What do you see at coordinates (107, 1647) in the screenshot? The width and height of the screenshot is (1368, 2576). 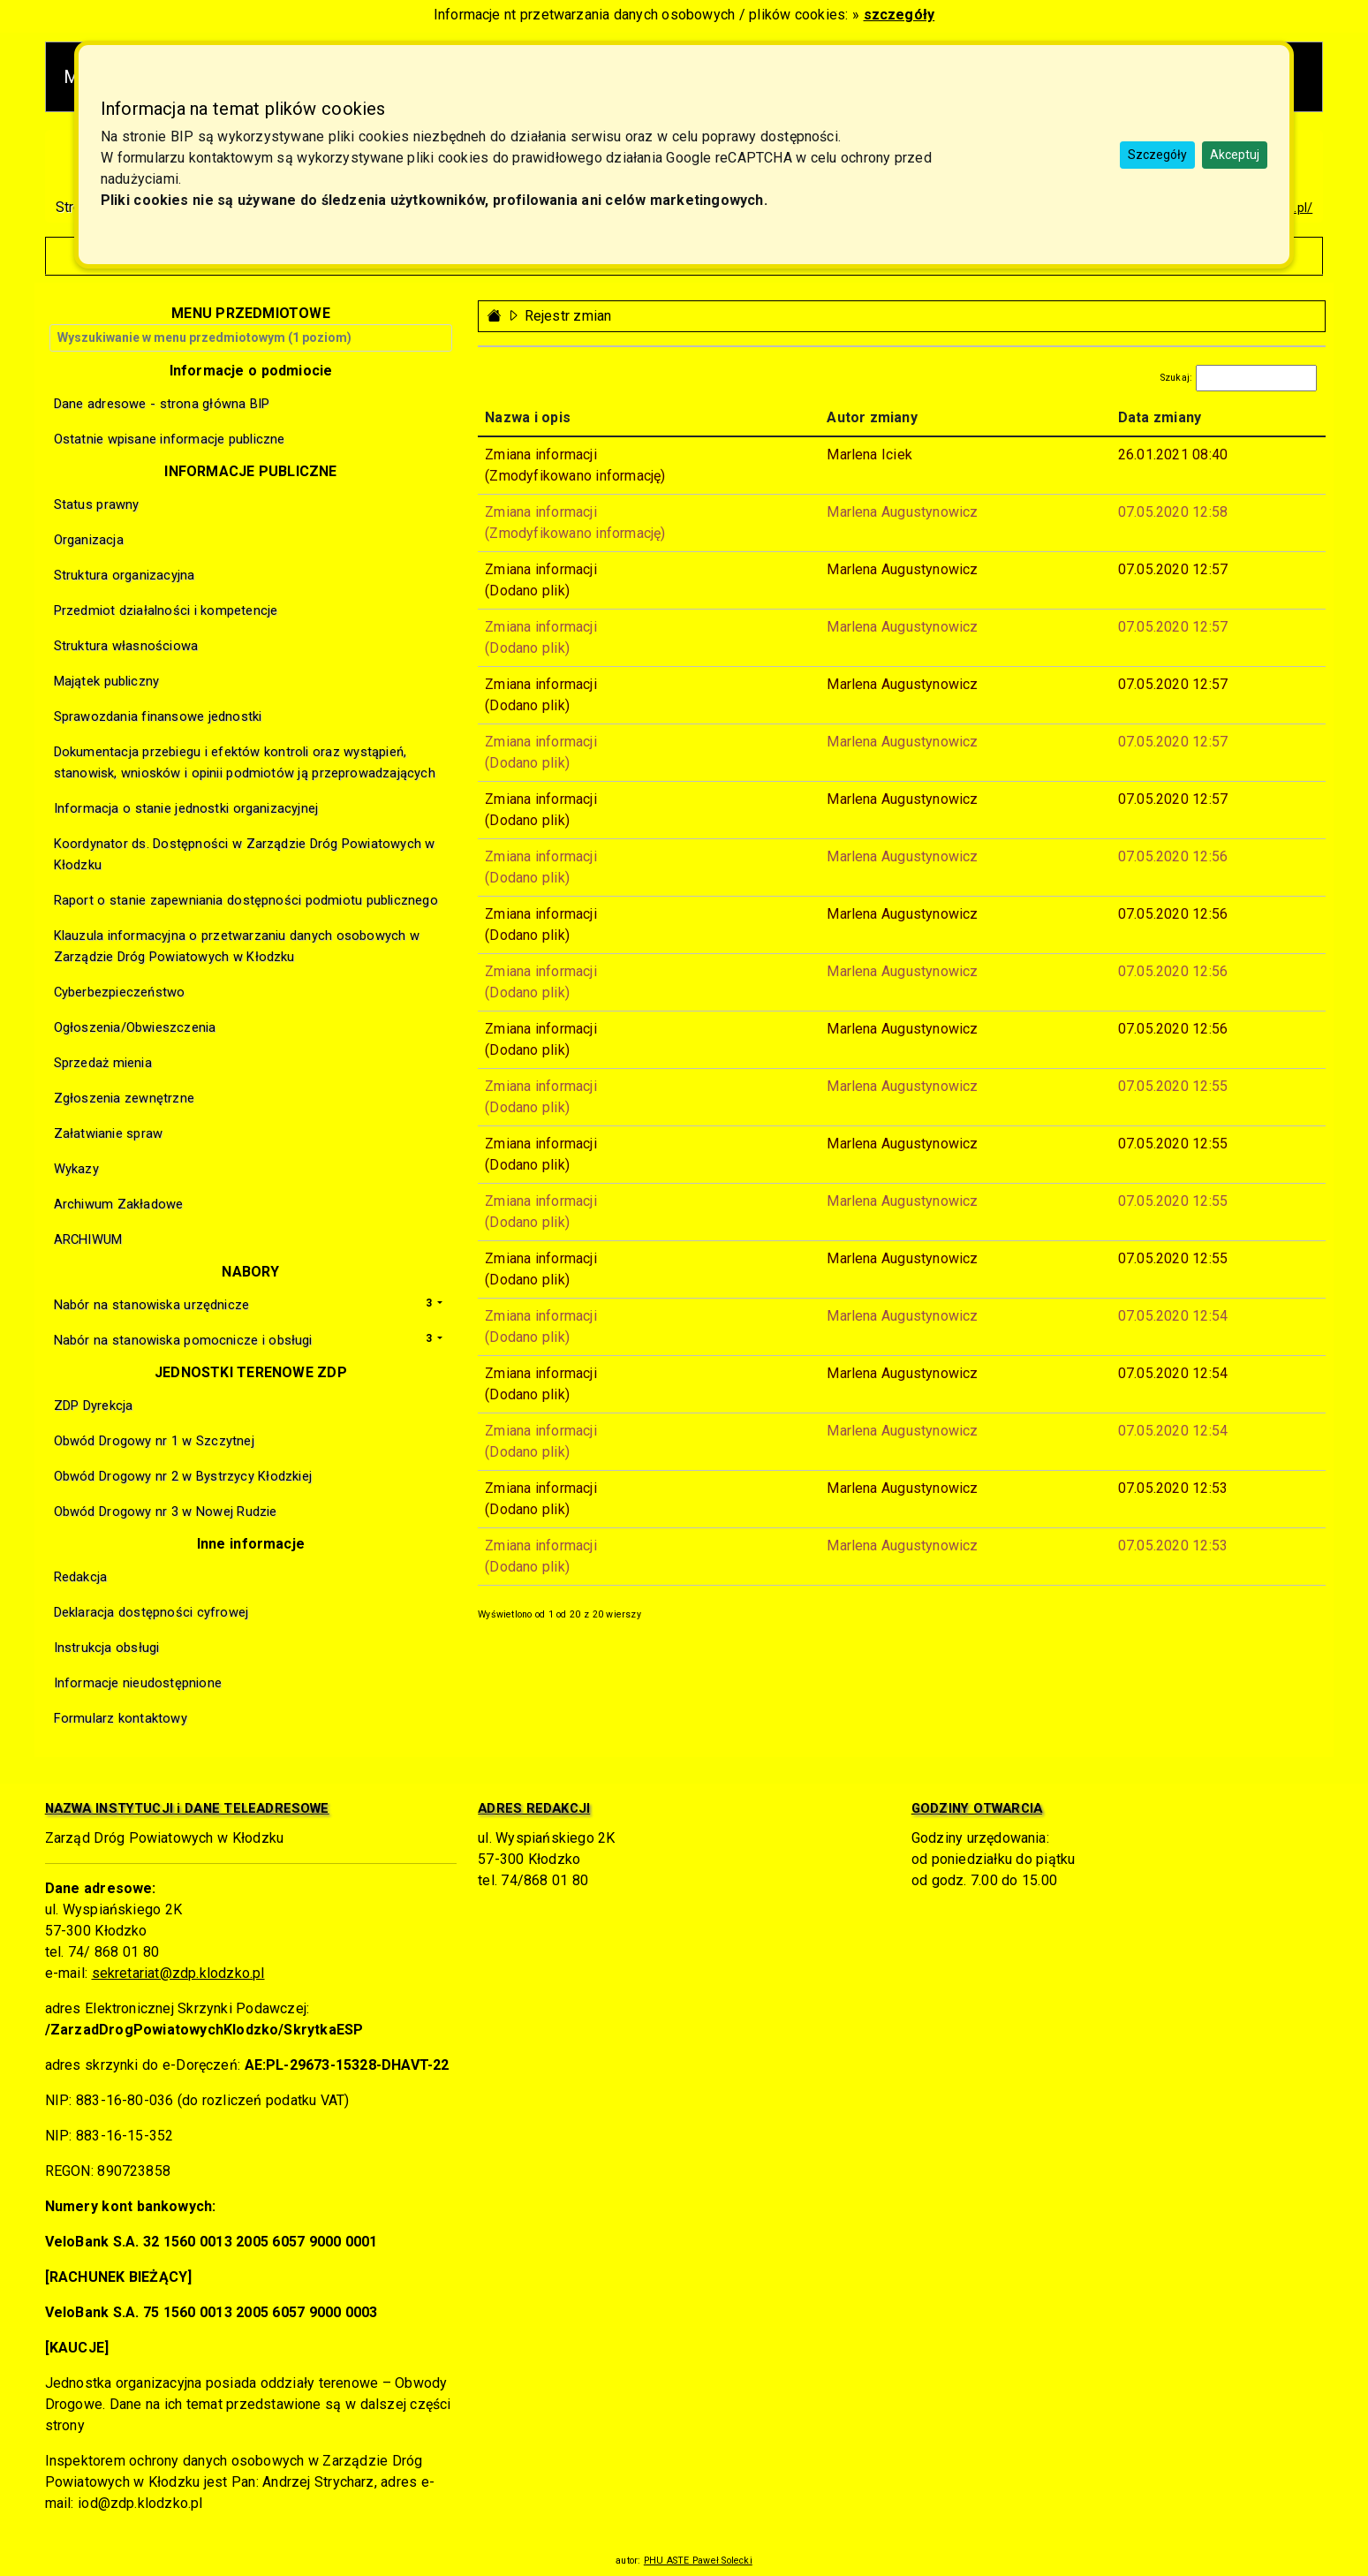 I see `Instrukcja obsługi` at bounding box center [107, 1647].